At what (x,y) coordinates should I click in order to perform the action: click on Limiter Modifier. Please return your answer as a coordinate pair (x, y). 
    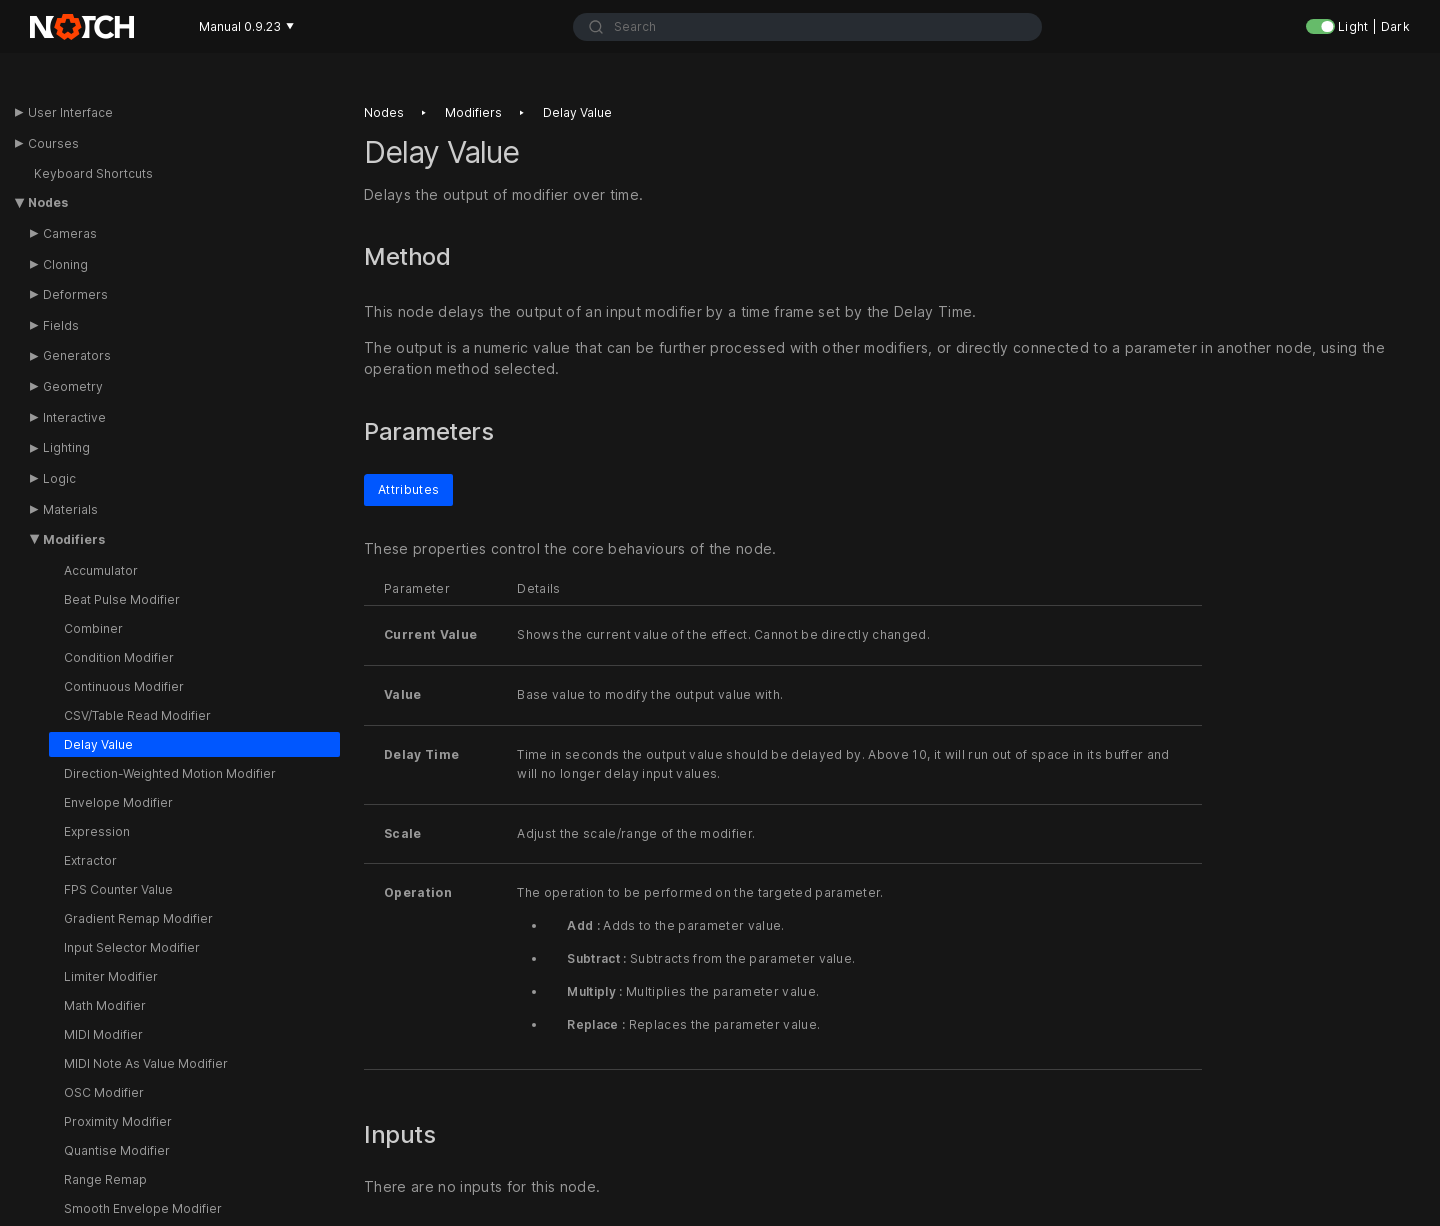
    Looking at the image, I should click on (111, 976).